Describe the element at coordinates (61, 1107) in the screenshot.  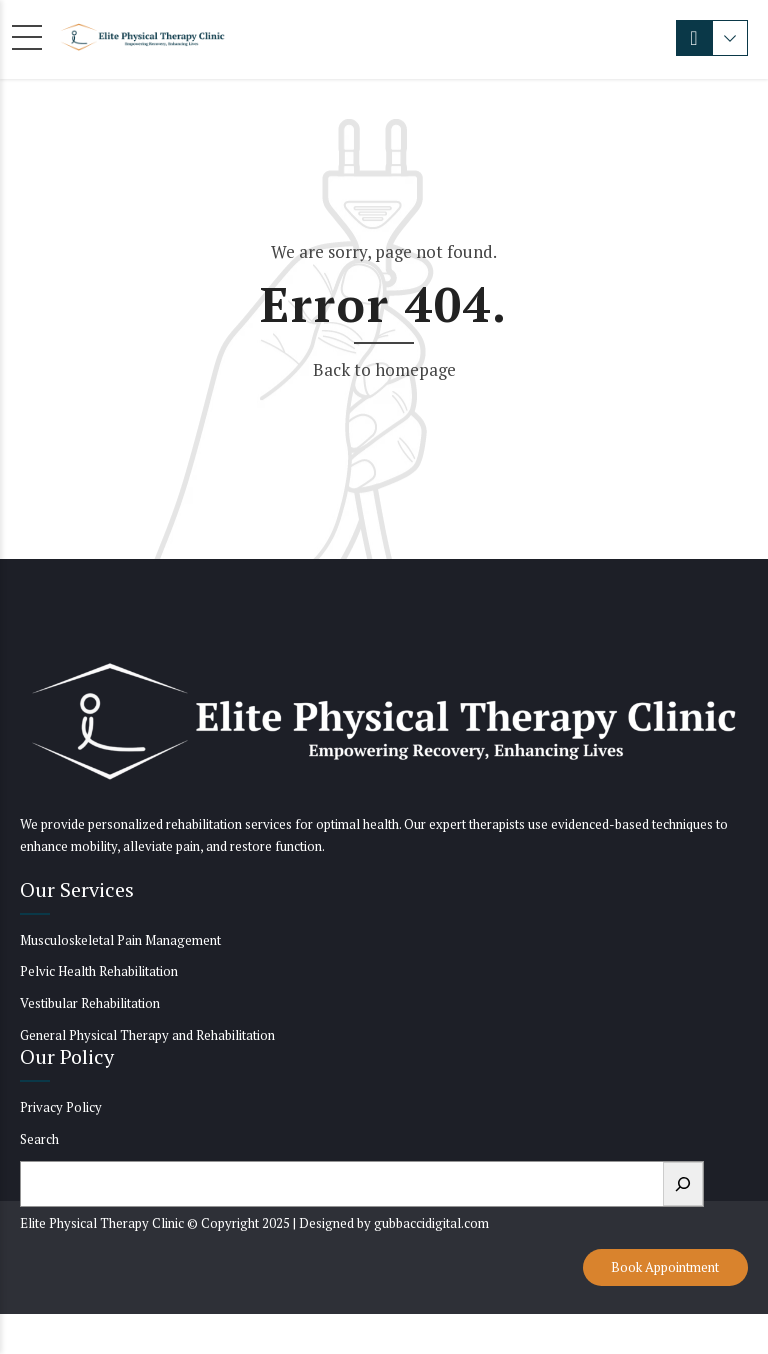
I see `Privacy Policy` at that location.